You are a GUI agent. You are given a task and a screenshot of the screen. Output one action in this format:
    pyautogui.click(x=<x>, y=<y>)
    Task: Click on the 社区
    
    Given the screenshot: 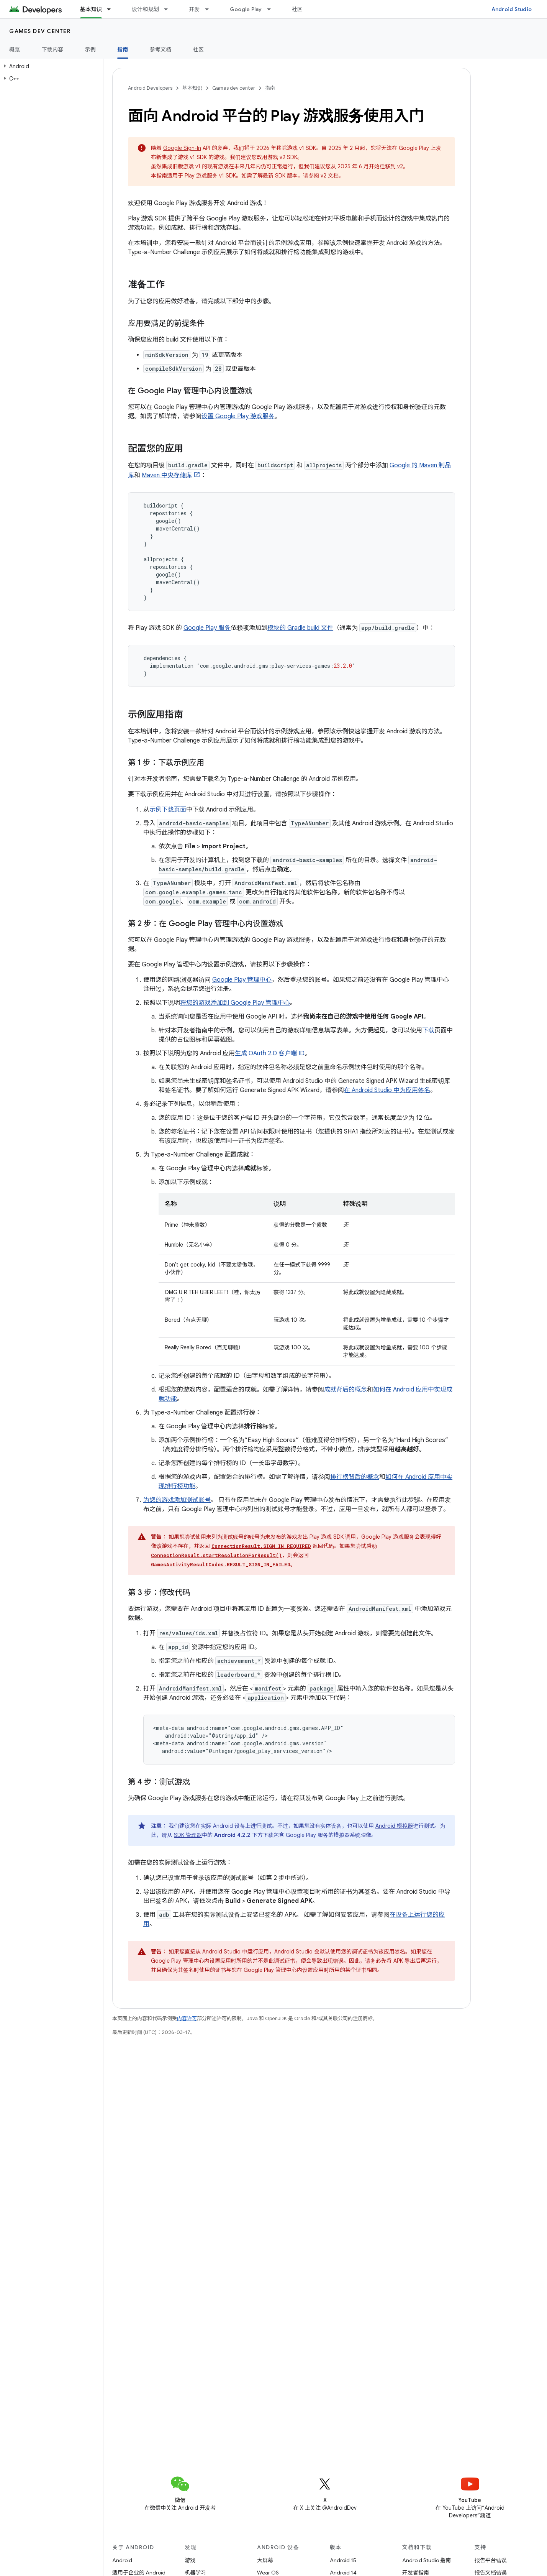 What is the action you would take?
    pyautogui.click(x=297, y=9)
    